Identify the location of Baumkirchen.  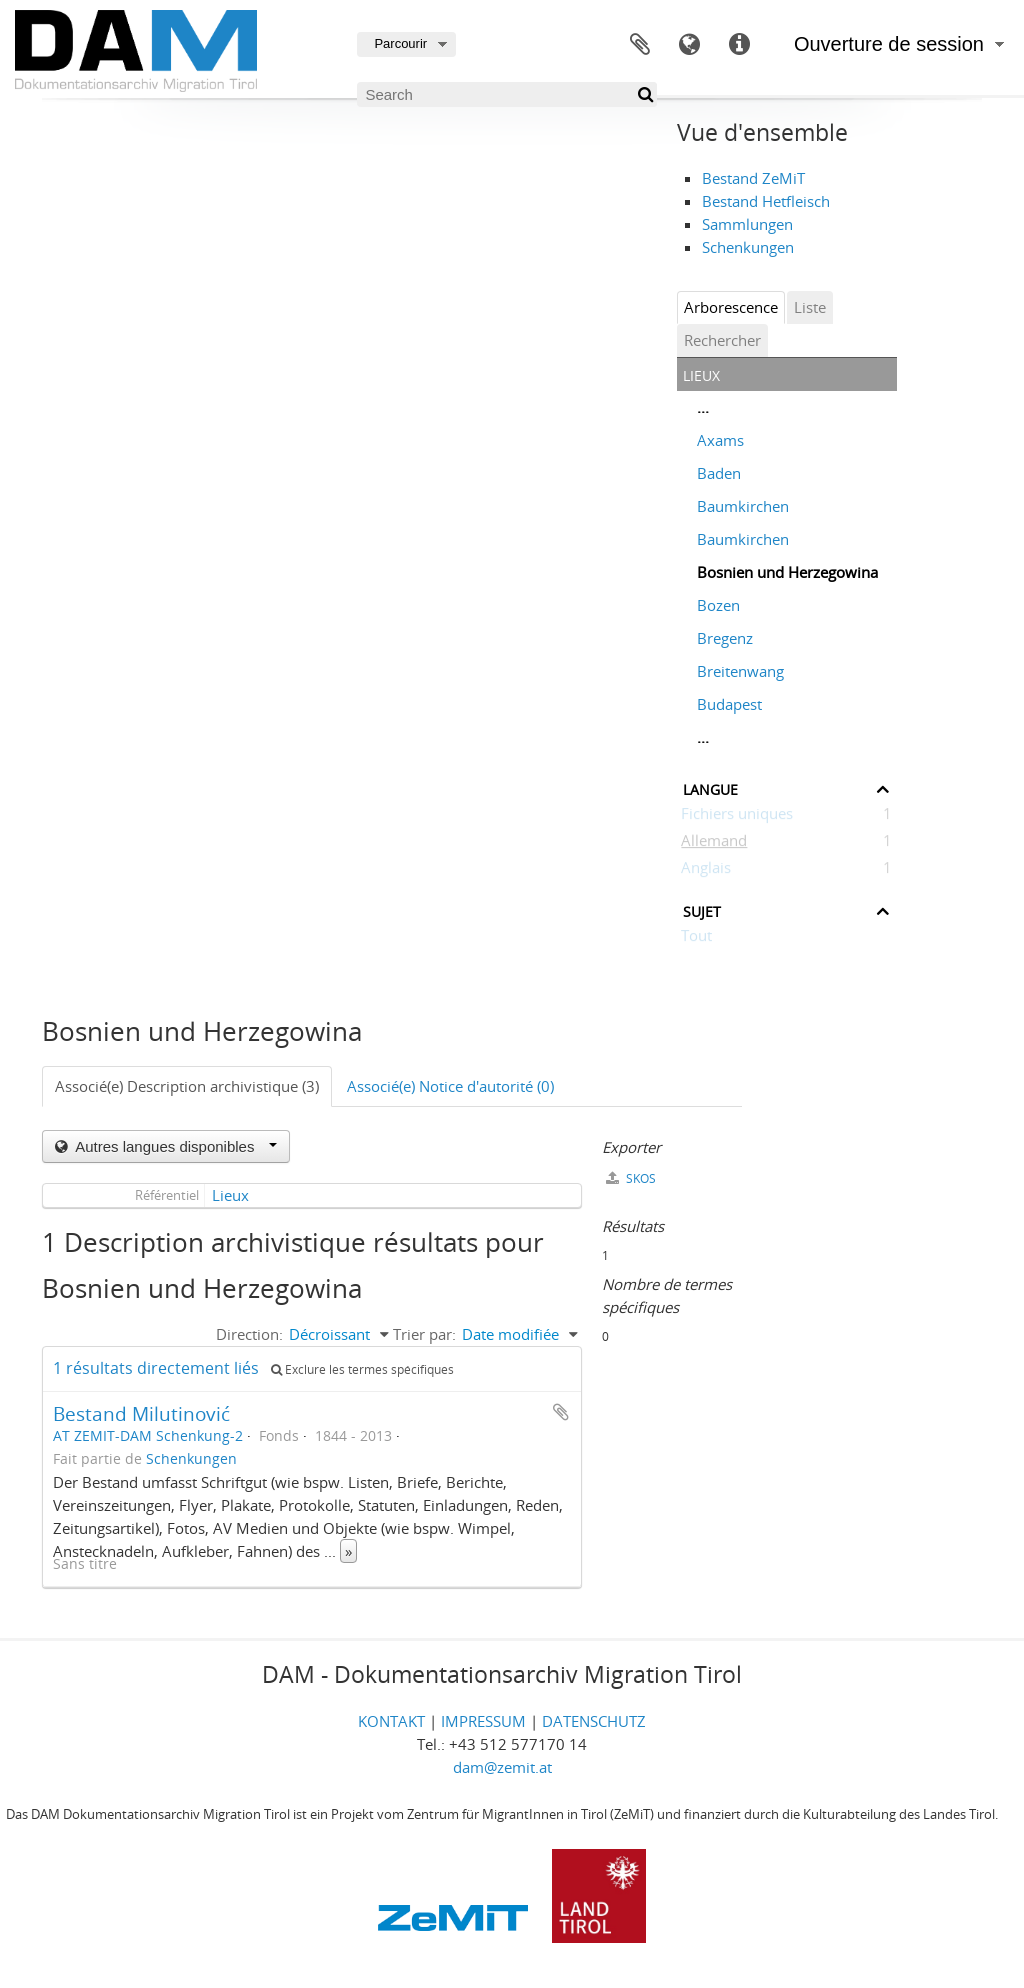
(743, 506).